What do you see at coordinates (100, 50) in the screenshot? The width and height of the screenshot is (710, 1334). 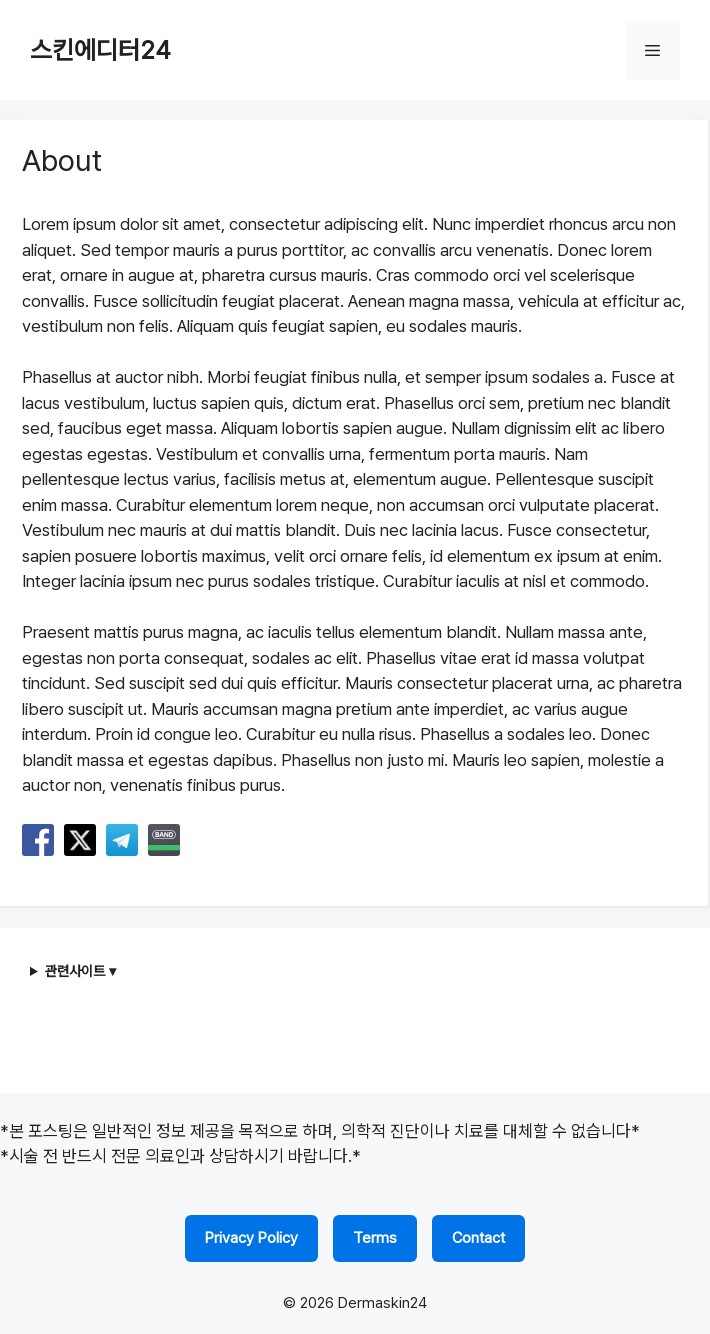 I see `스킨에디터24` at bounding box center [100, 50].